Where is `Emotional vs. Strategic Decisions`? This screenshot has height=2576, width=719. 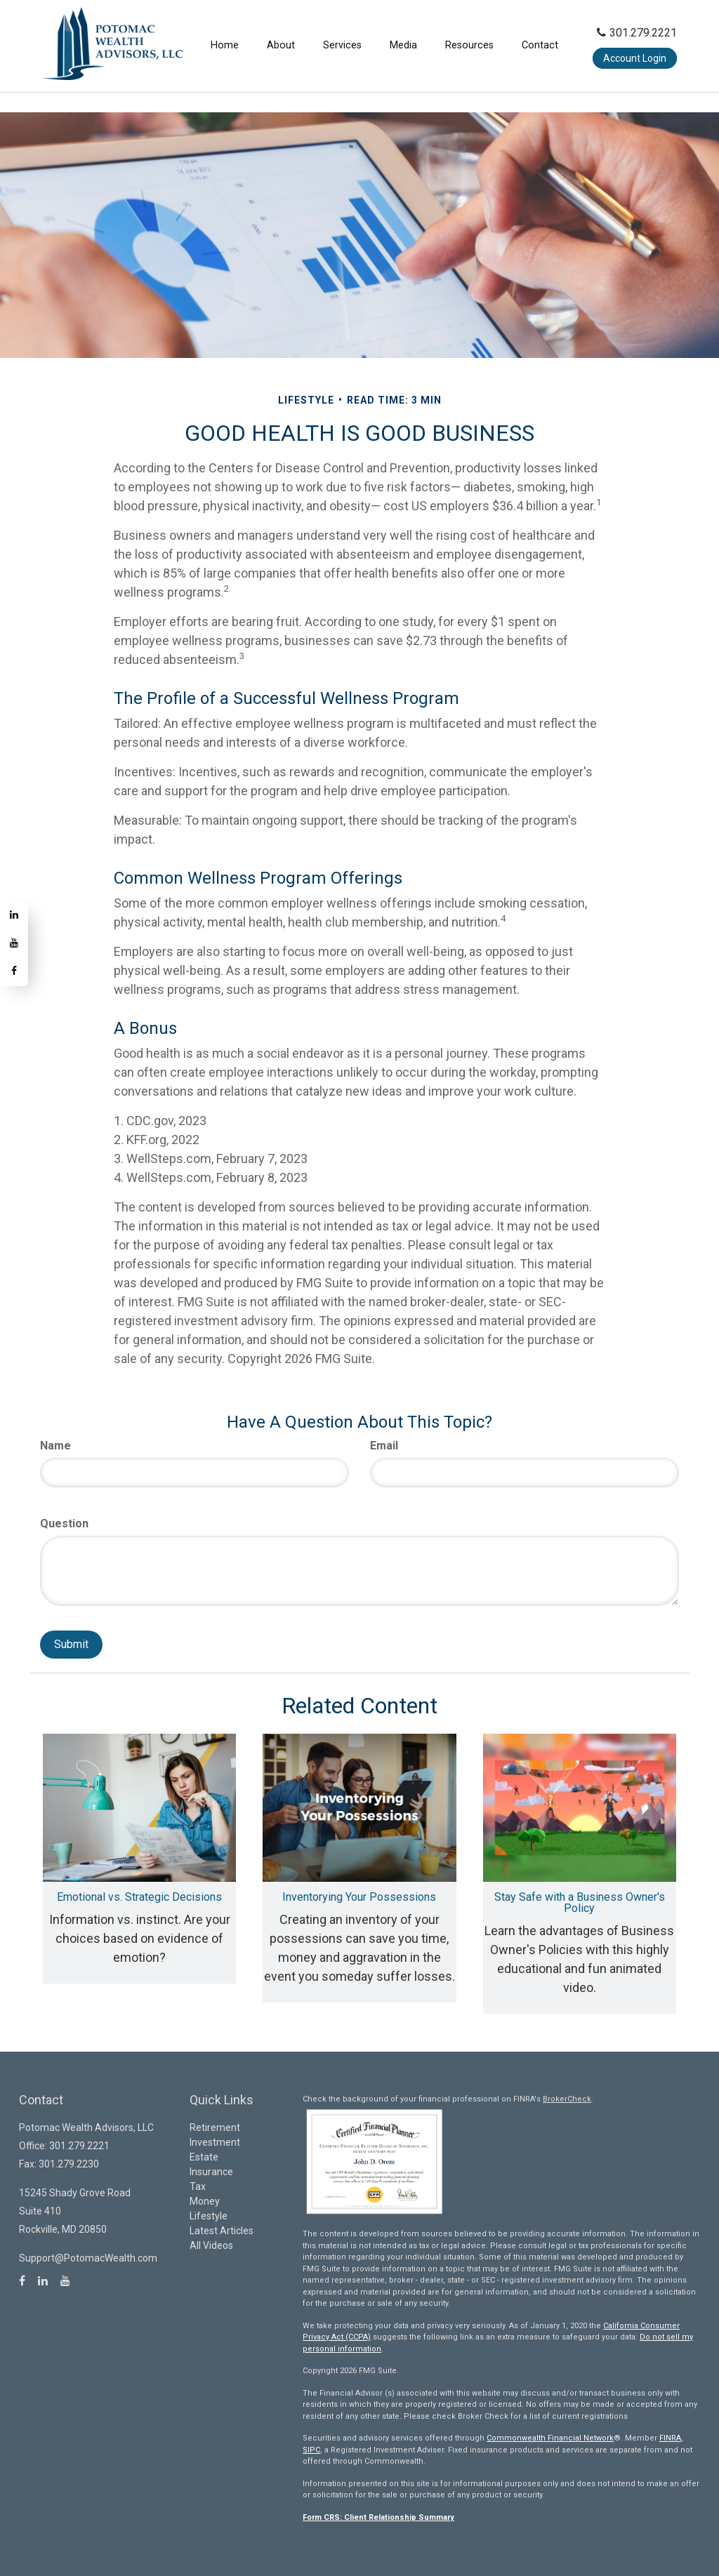 Emotional vs. Strategic Decisions is located at coordinates (139, 1897).